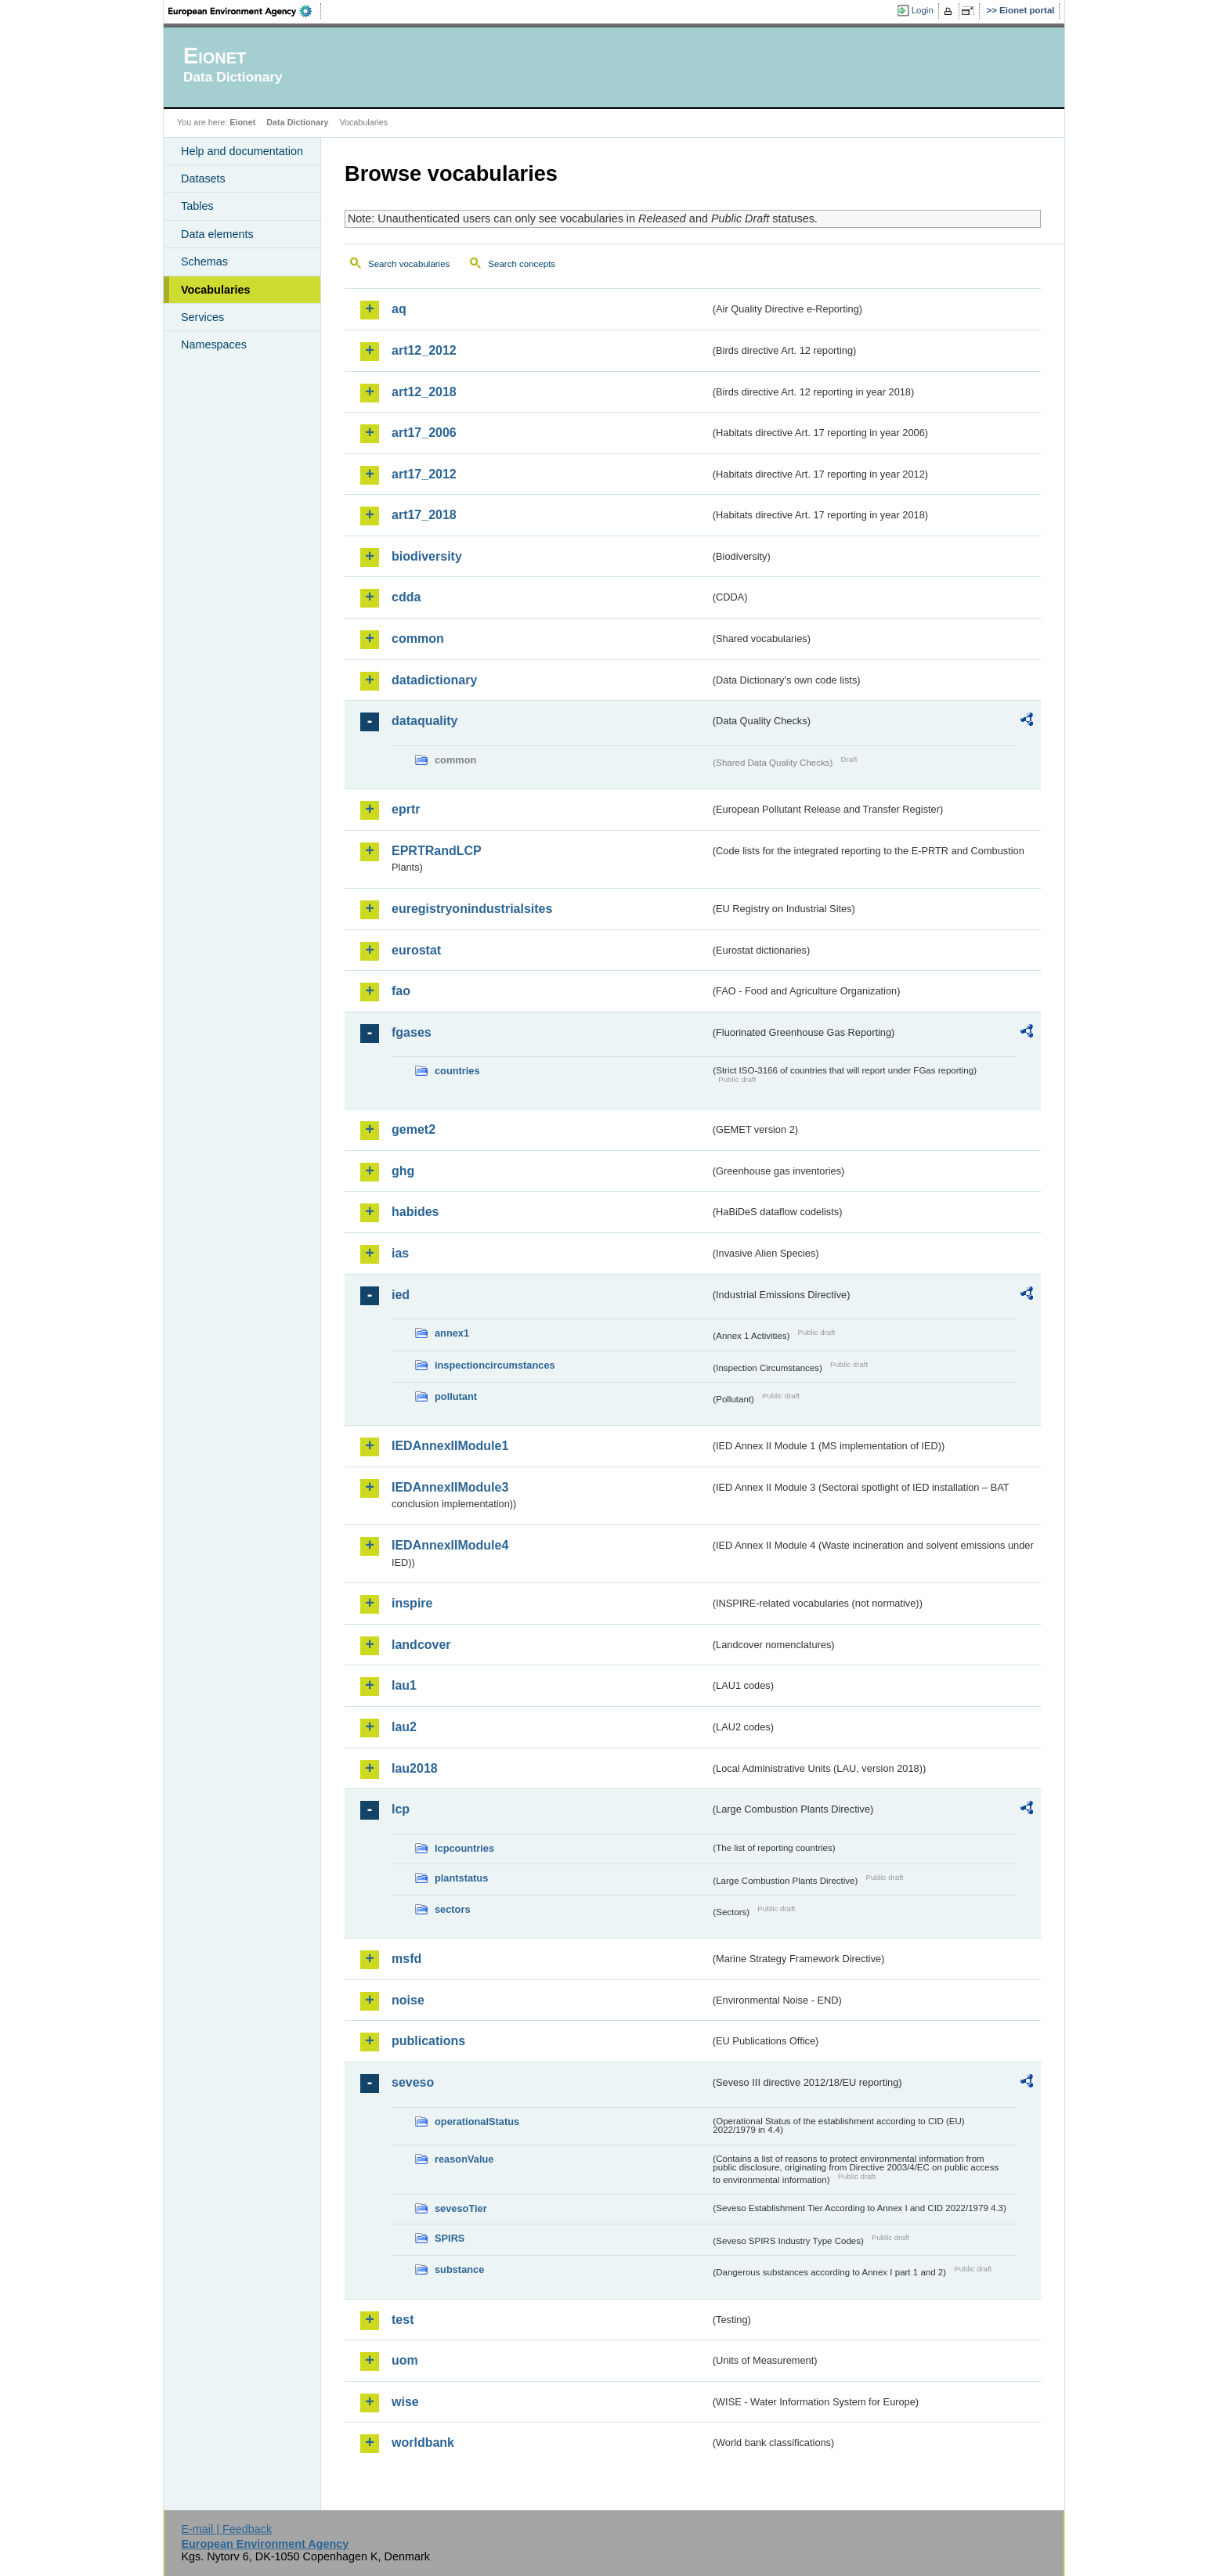 The image size is (1228, 2576). Describe the element at coordinates (416, 950) in the screenshot. I see `eurostat` at that location.